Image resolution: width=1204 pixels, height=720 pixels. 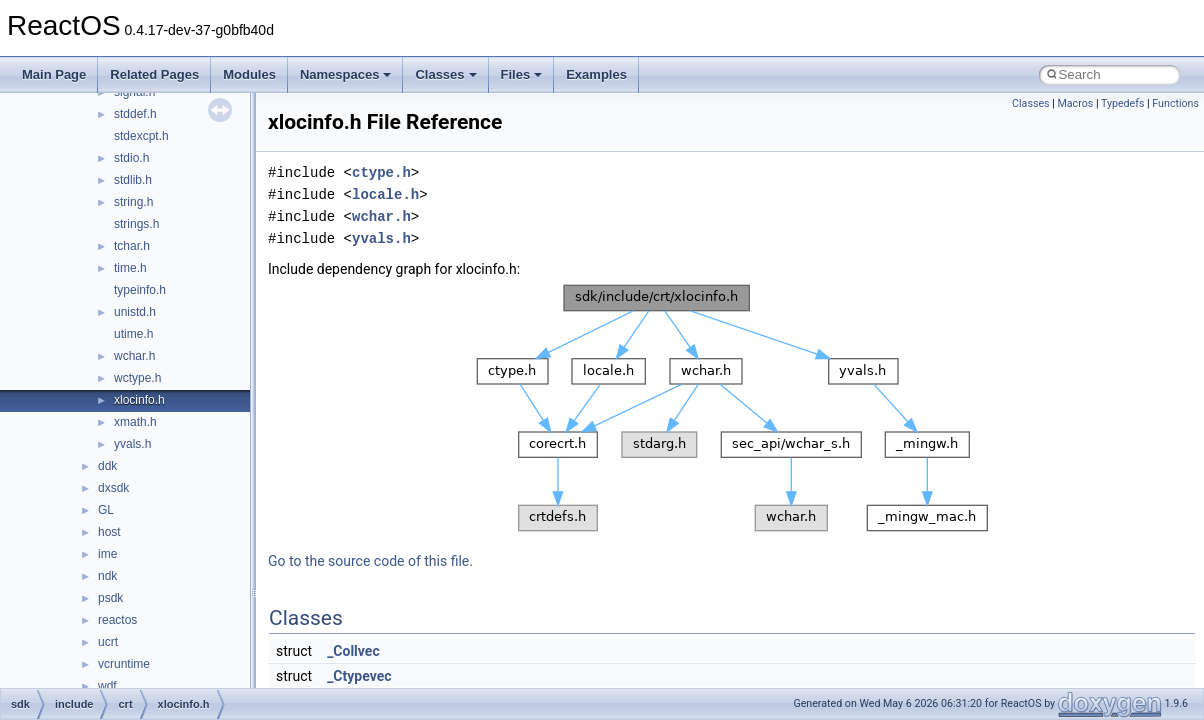 I want to click on _Ctypevec, so click(x=359, y=676).